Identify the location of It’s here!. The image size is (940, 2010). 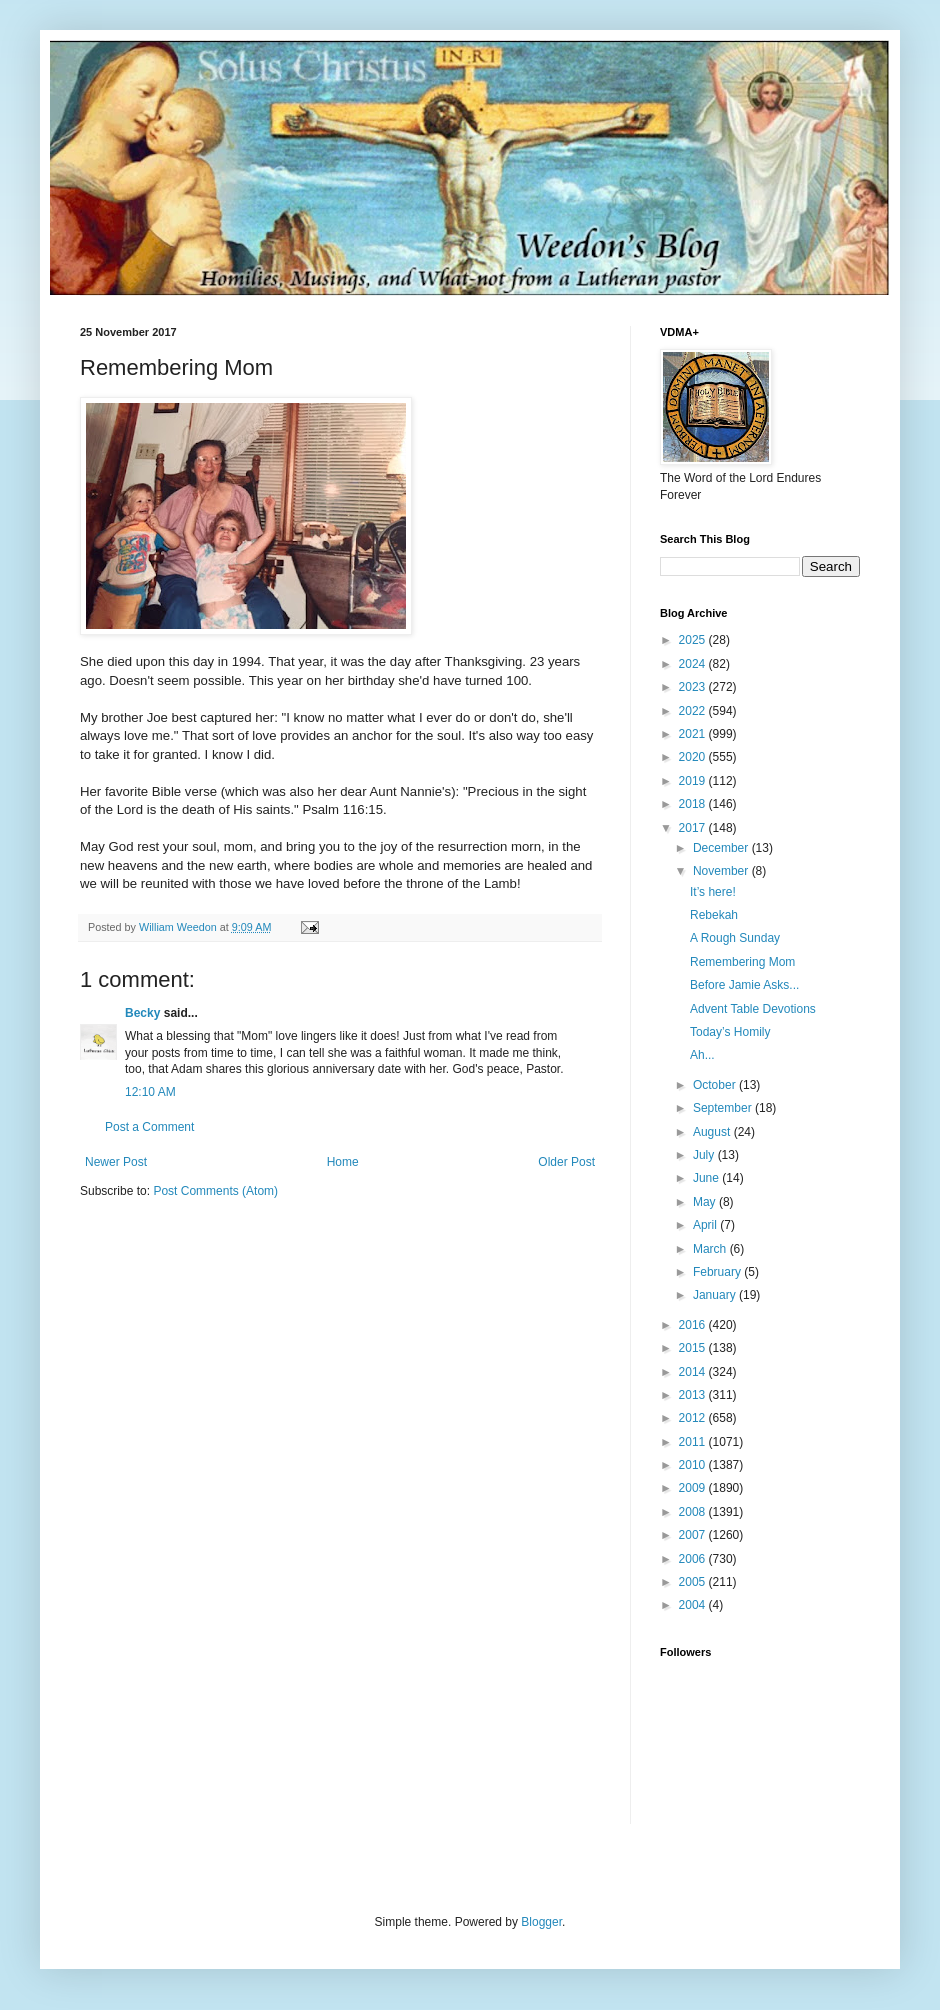
(713, 892).